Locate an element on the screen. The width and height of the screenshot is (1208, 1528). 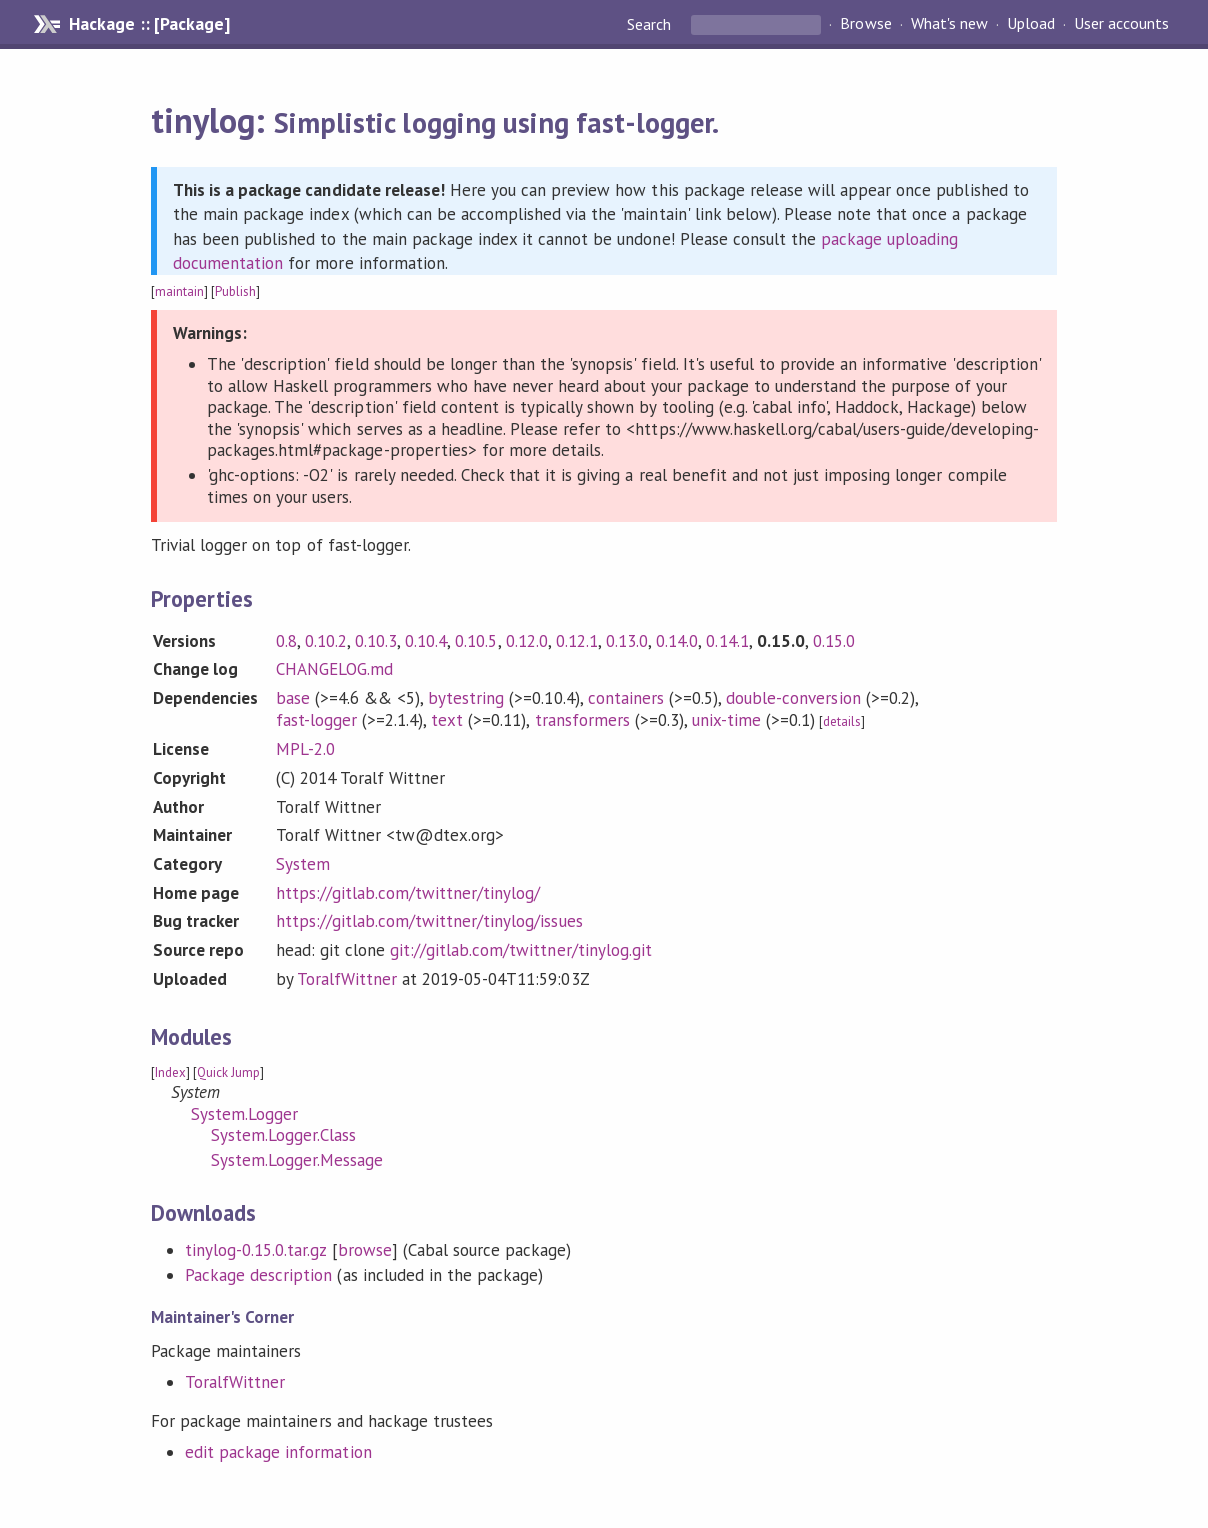
0.14.0 is located at coordinates (677, 641).